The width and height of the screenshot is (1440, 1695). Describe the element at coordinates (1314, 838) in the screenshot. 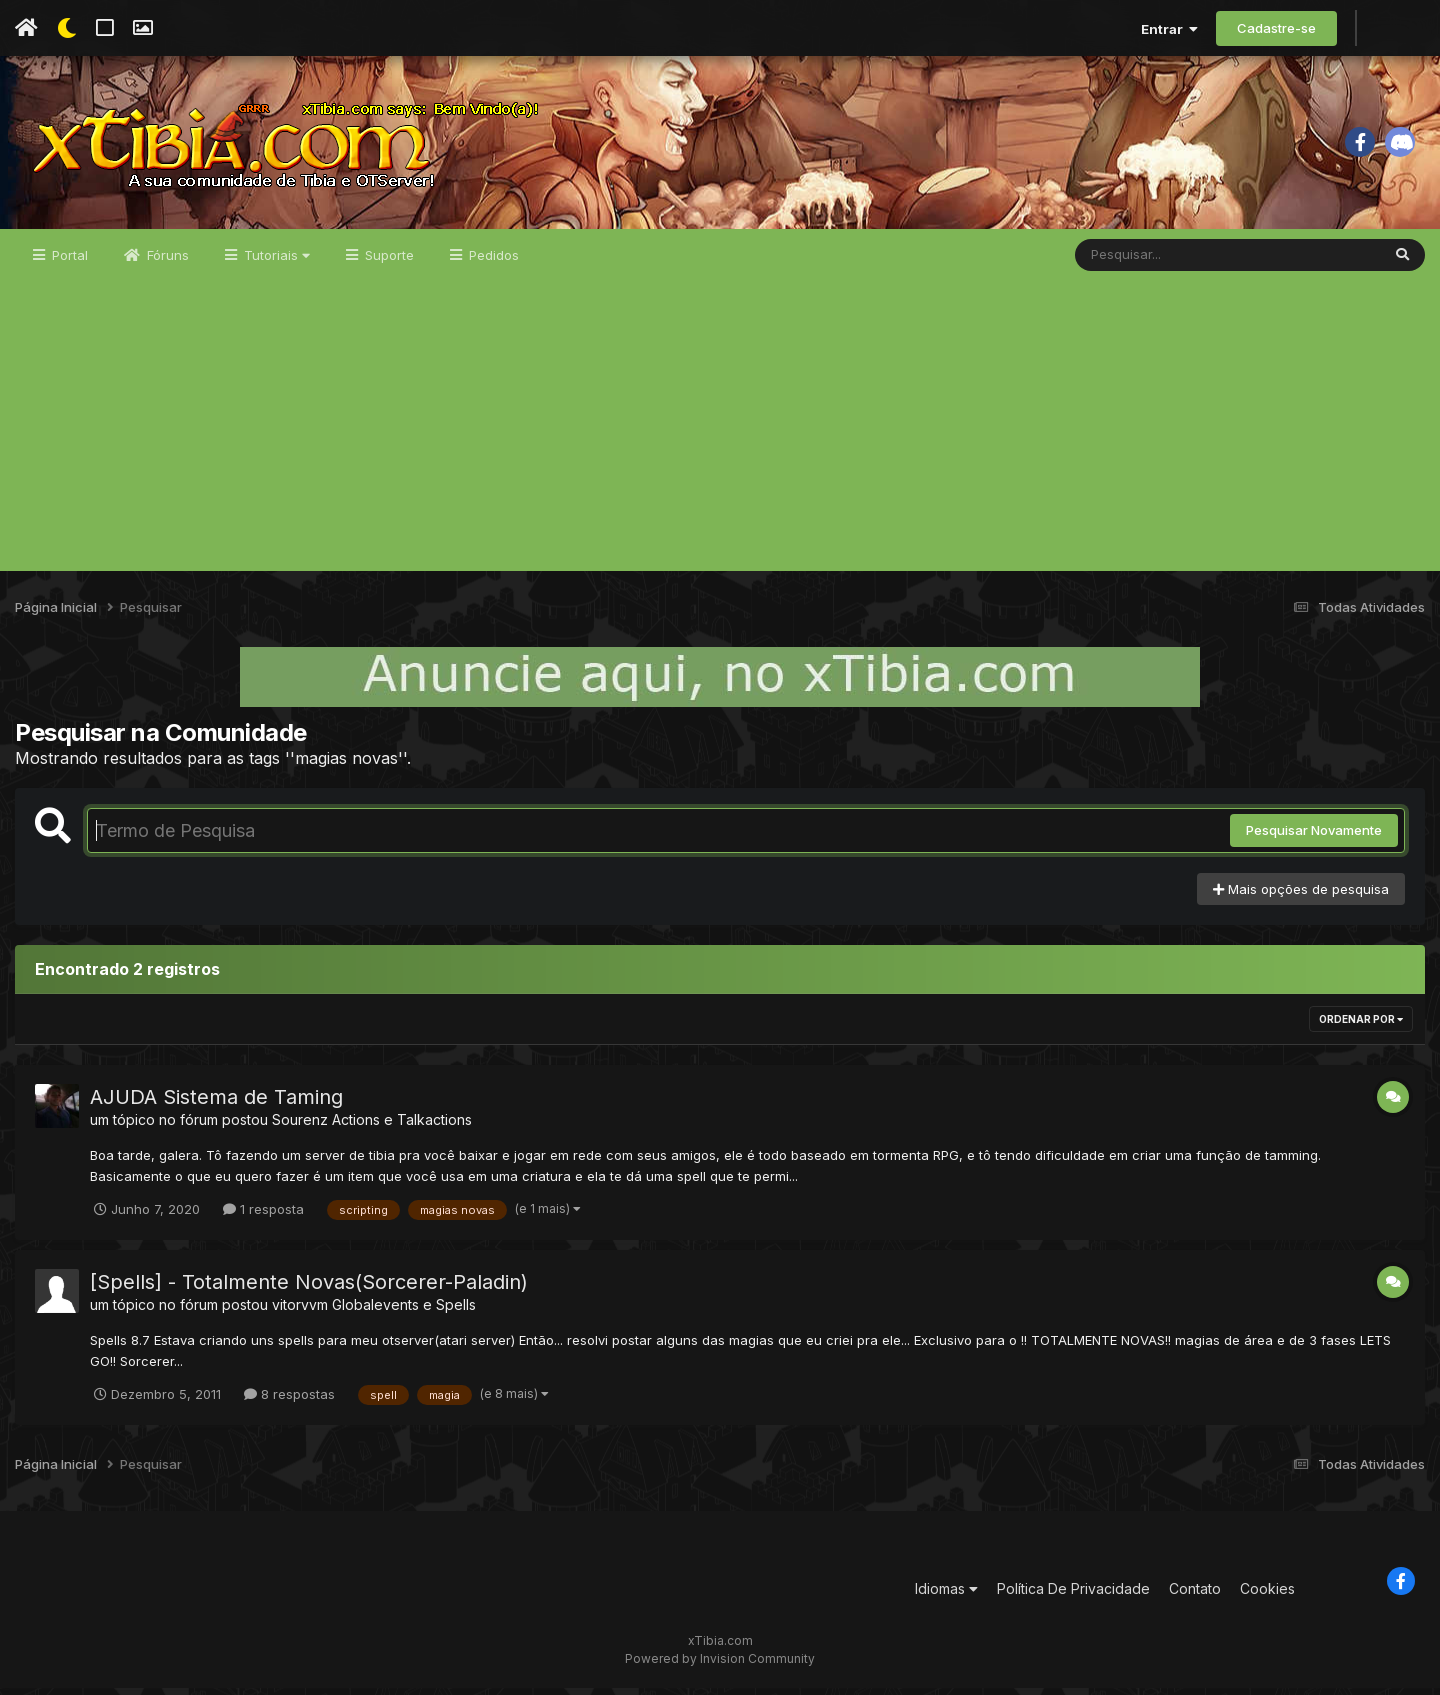

I see `Pesquisar Novamente` at that location.